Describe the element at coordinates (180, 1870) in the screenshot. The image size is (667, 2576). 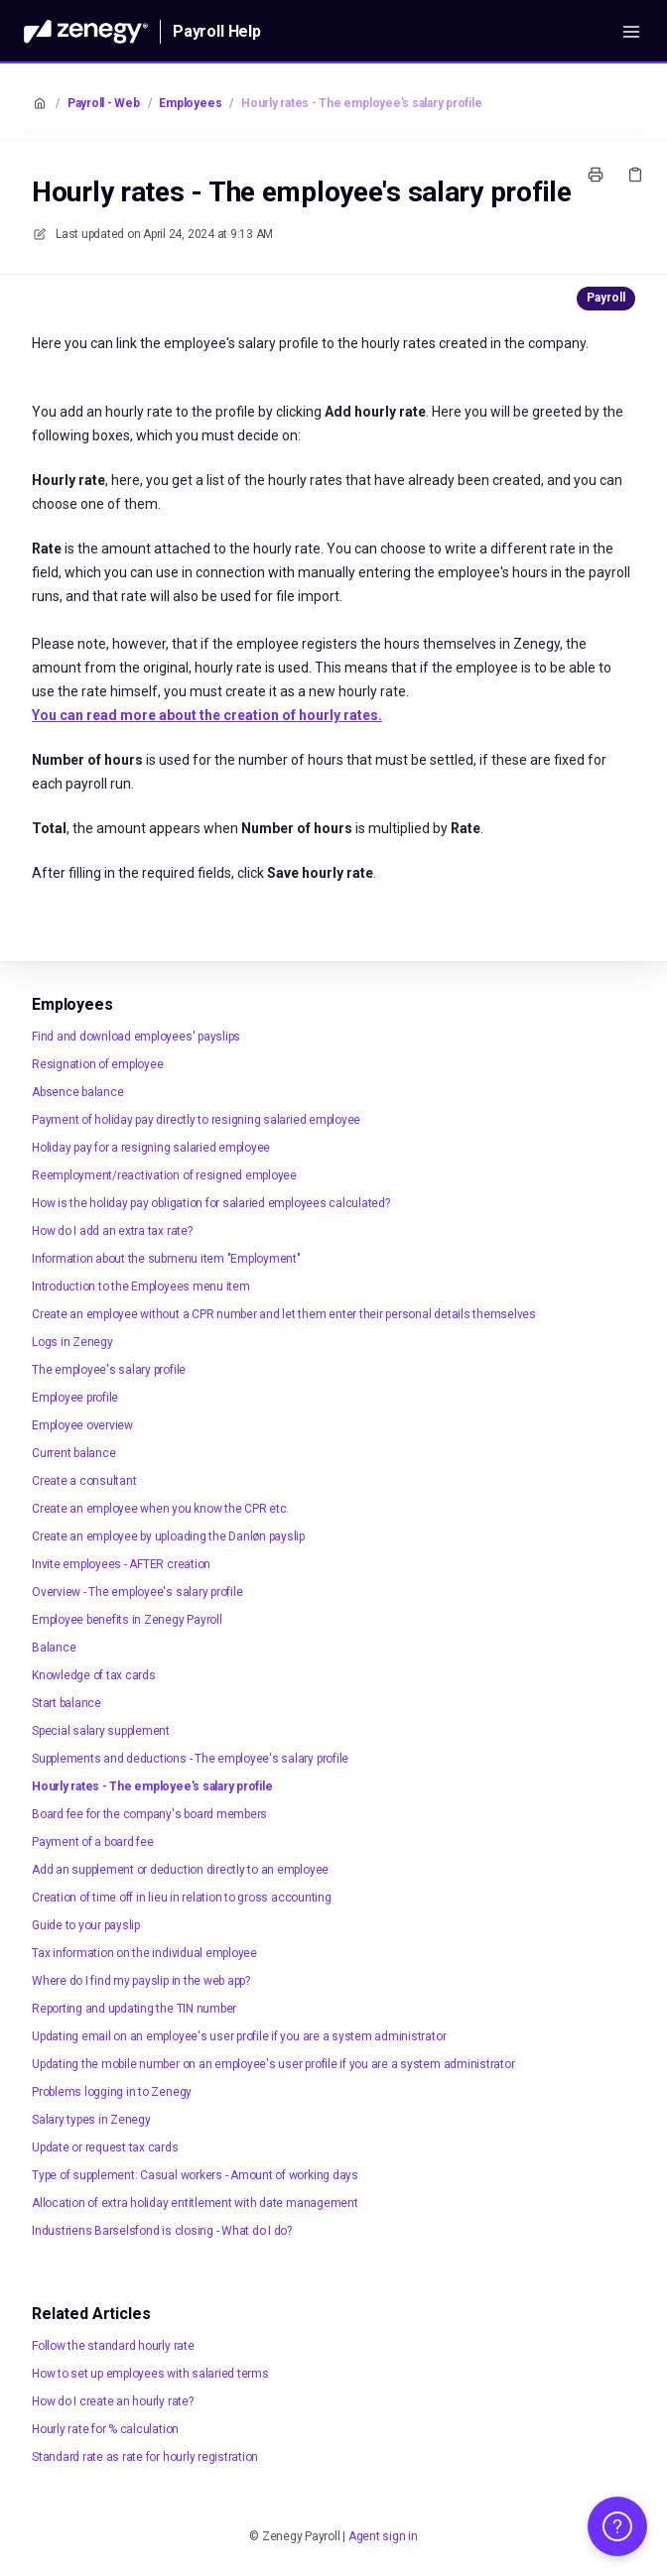
I see `Add an supplement or deduction directly to an employee` at that location.